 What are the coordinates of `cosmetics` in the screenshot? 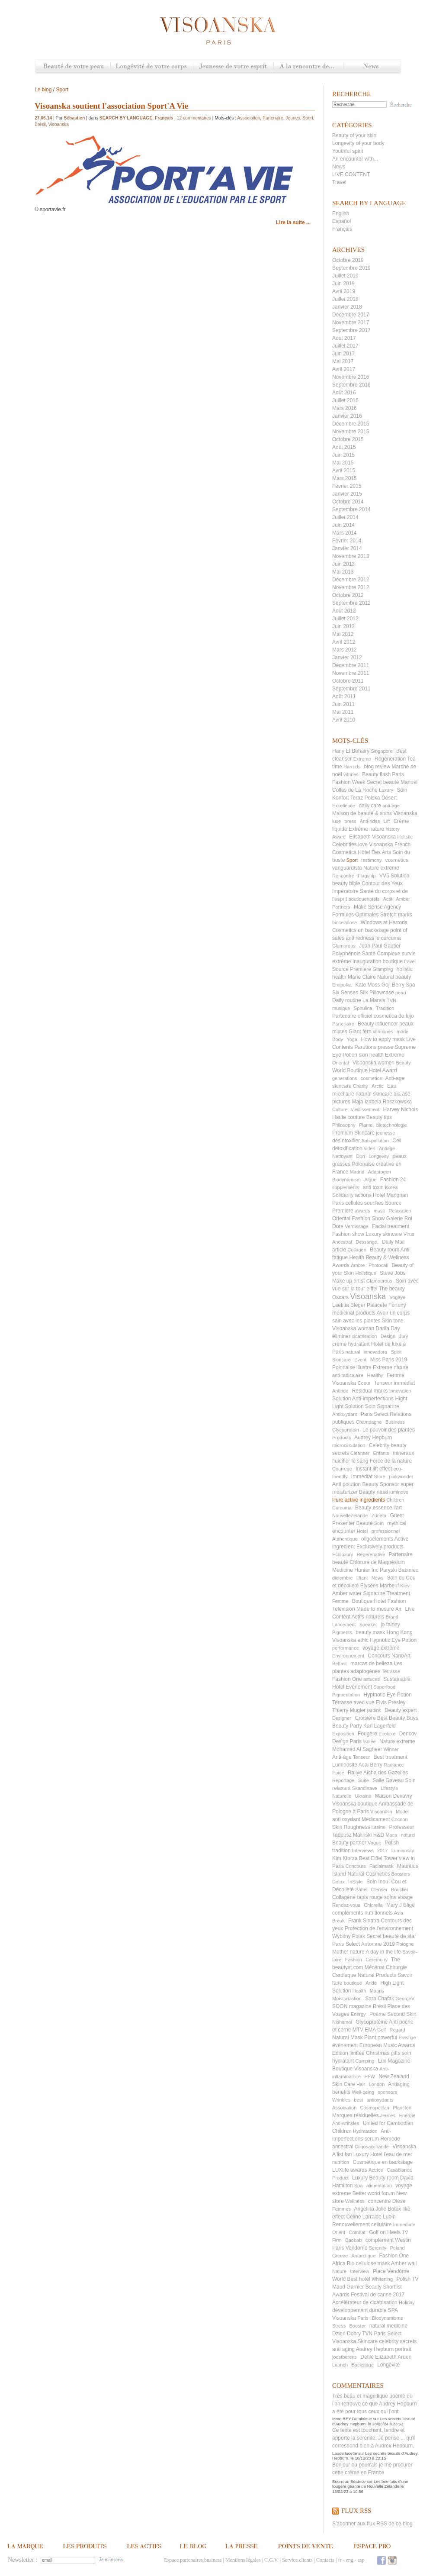 It's located at (371, 1078).